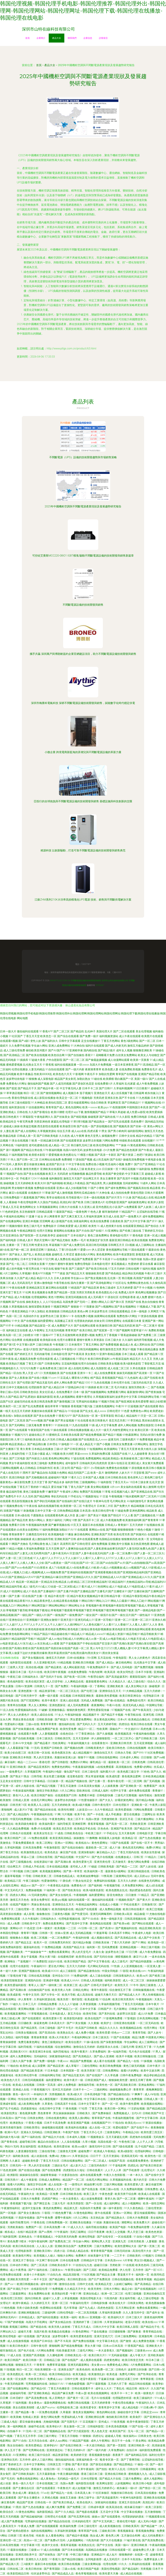 The image size is (166, 2576). Describe the element at coordinates (28, 1178) in the screenshot. I see `手机看片1204` at that location.